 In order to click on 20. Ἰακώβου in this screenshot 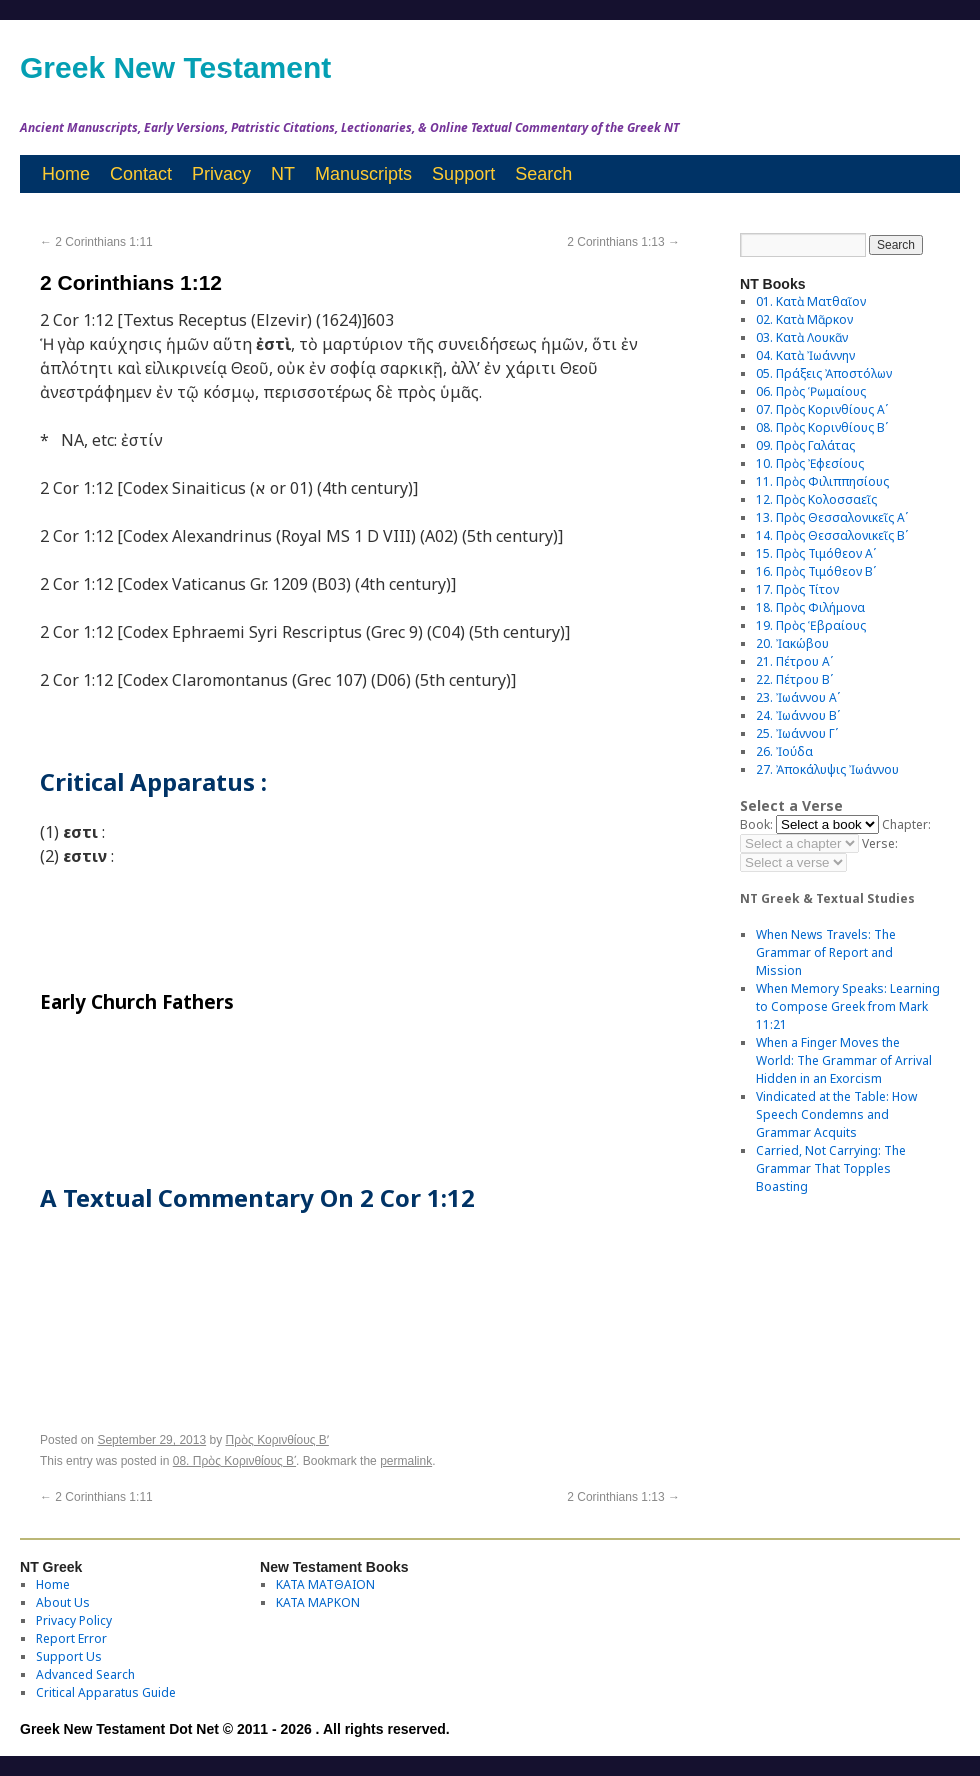, I will do `click(792, 643)`.